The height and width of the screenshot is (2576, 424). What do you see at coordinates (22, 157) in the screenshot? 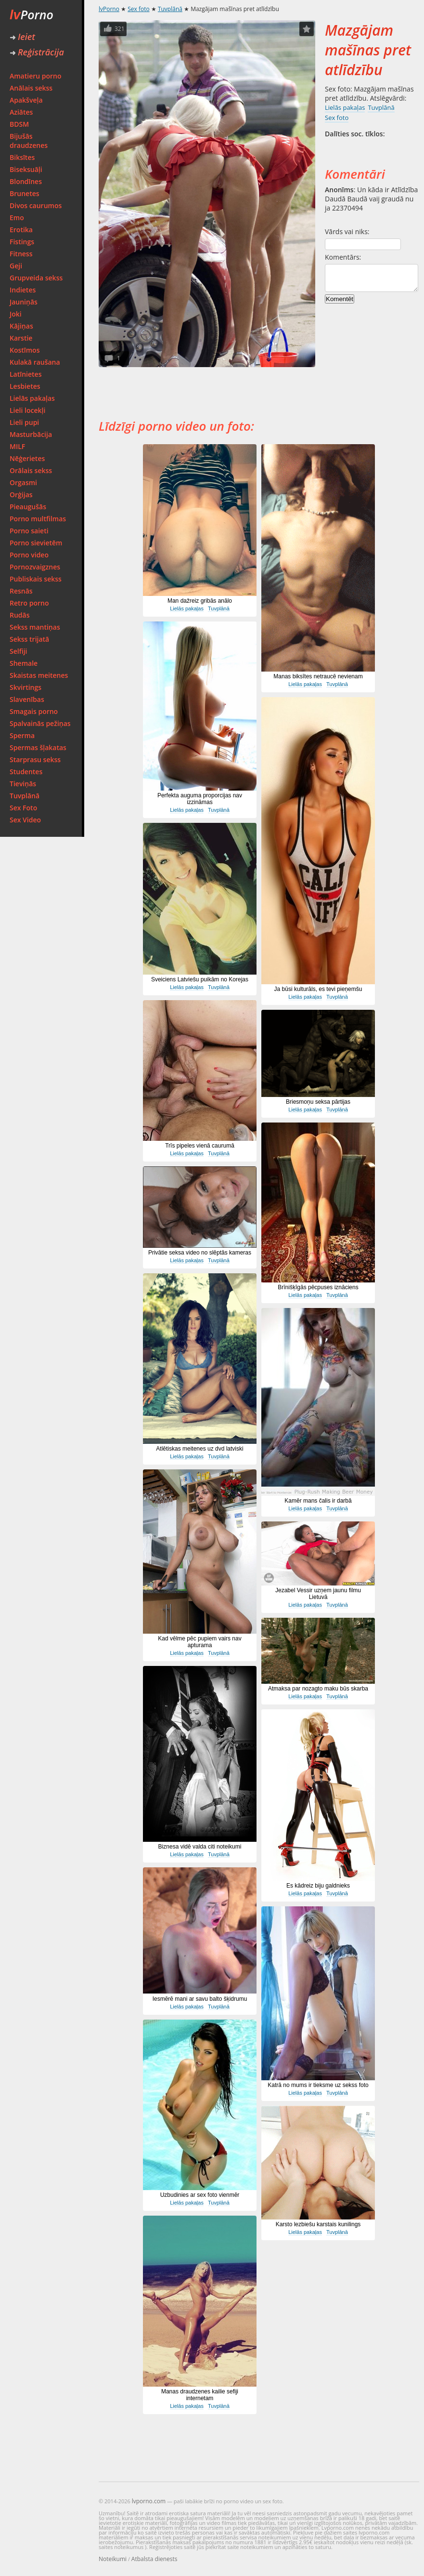
I see `Biksītes` at bounding box center [22, 157].